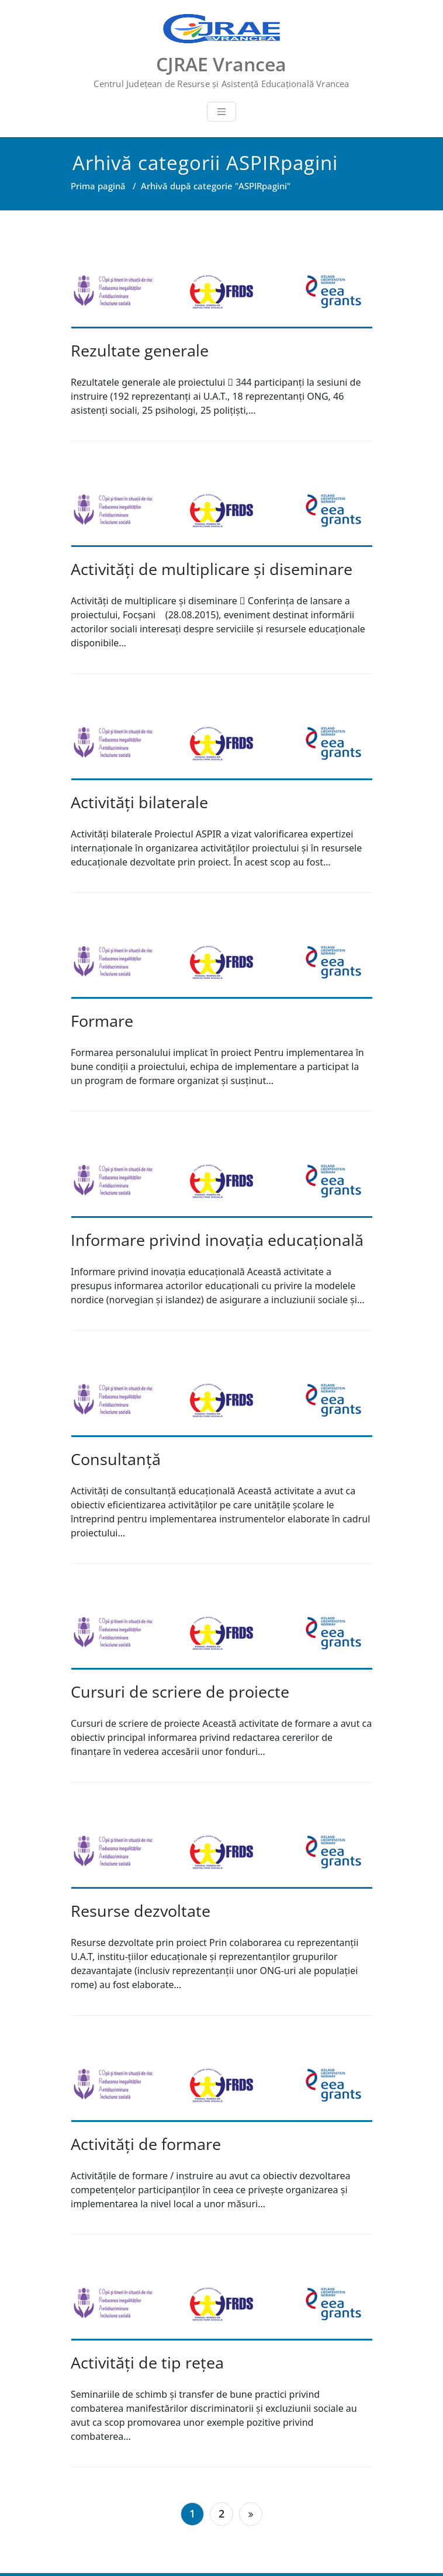 The height and width of the screenshot is (2576, 443). Describe the element at coordinates (147, 2362) in the screenshot. I see `Activităţi de tip reţea` at that location.